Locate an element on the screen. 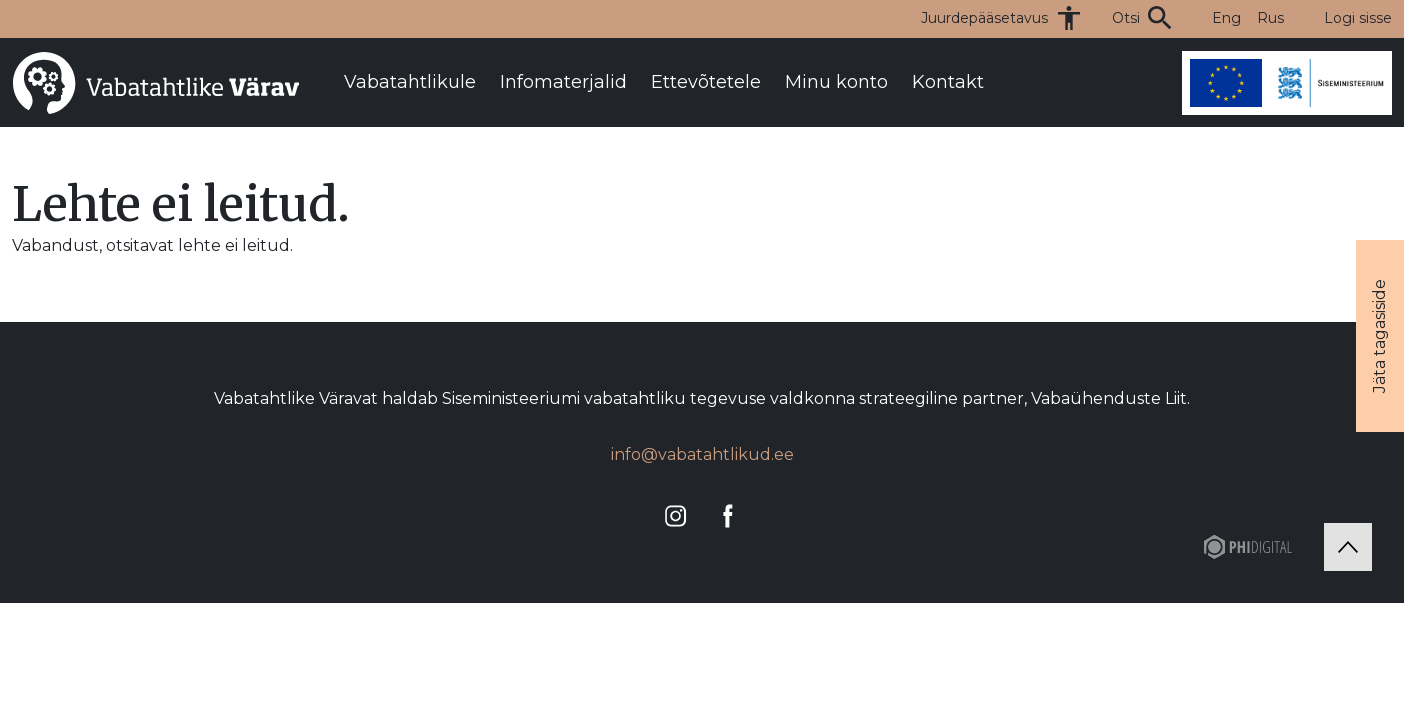 The height and width of the screenshot is (720, 1404). Kontakt is located at coordinates (948, 82).